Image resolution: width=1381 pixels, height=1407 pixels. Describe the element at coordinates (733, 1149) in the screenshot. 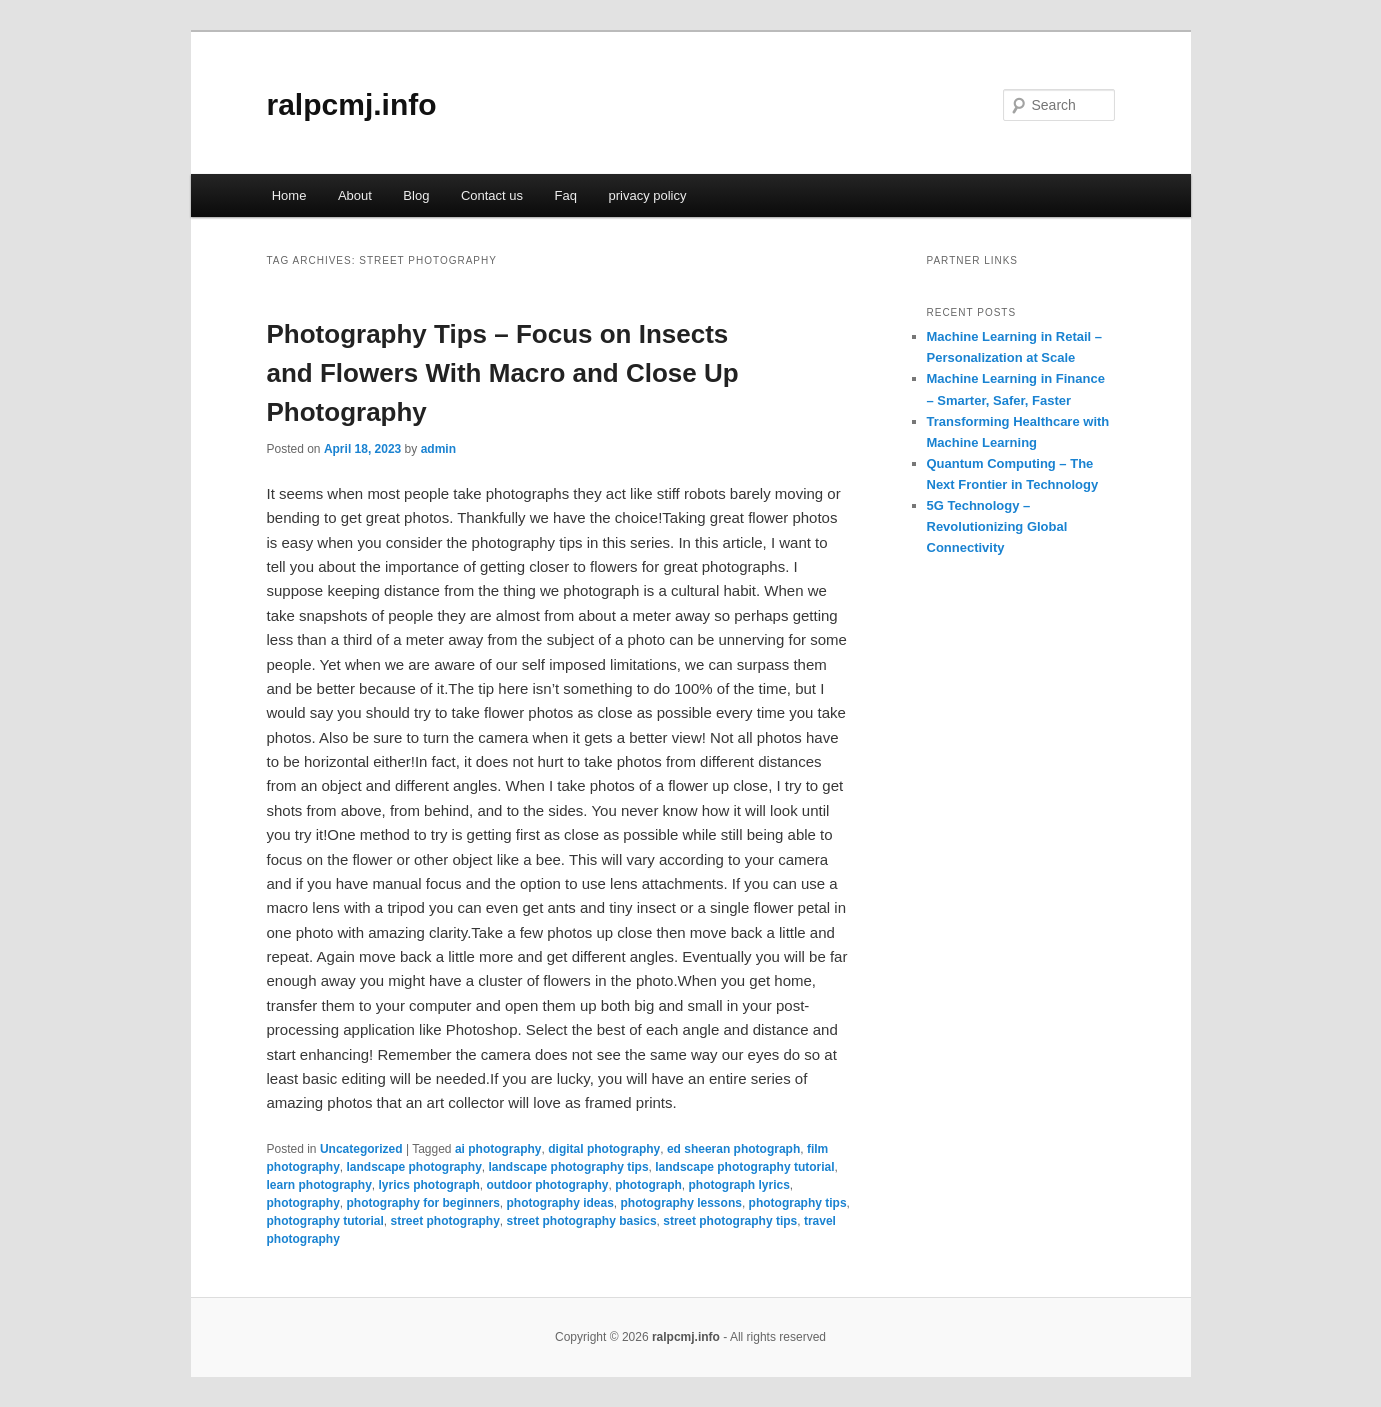

I see `ed sheeran photograph` at that location.